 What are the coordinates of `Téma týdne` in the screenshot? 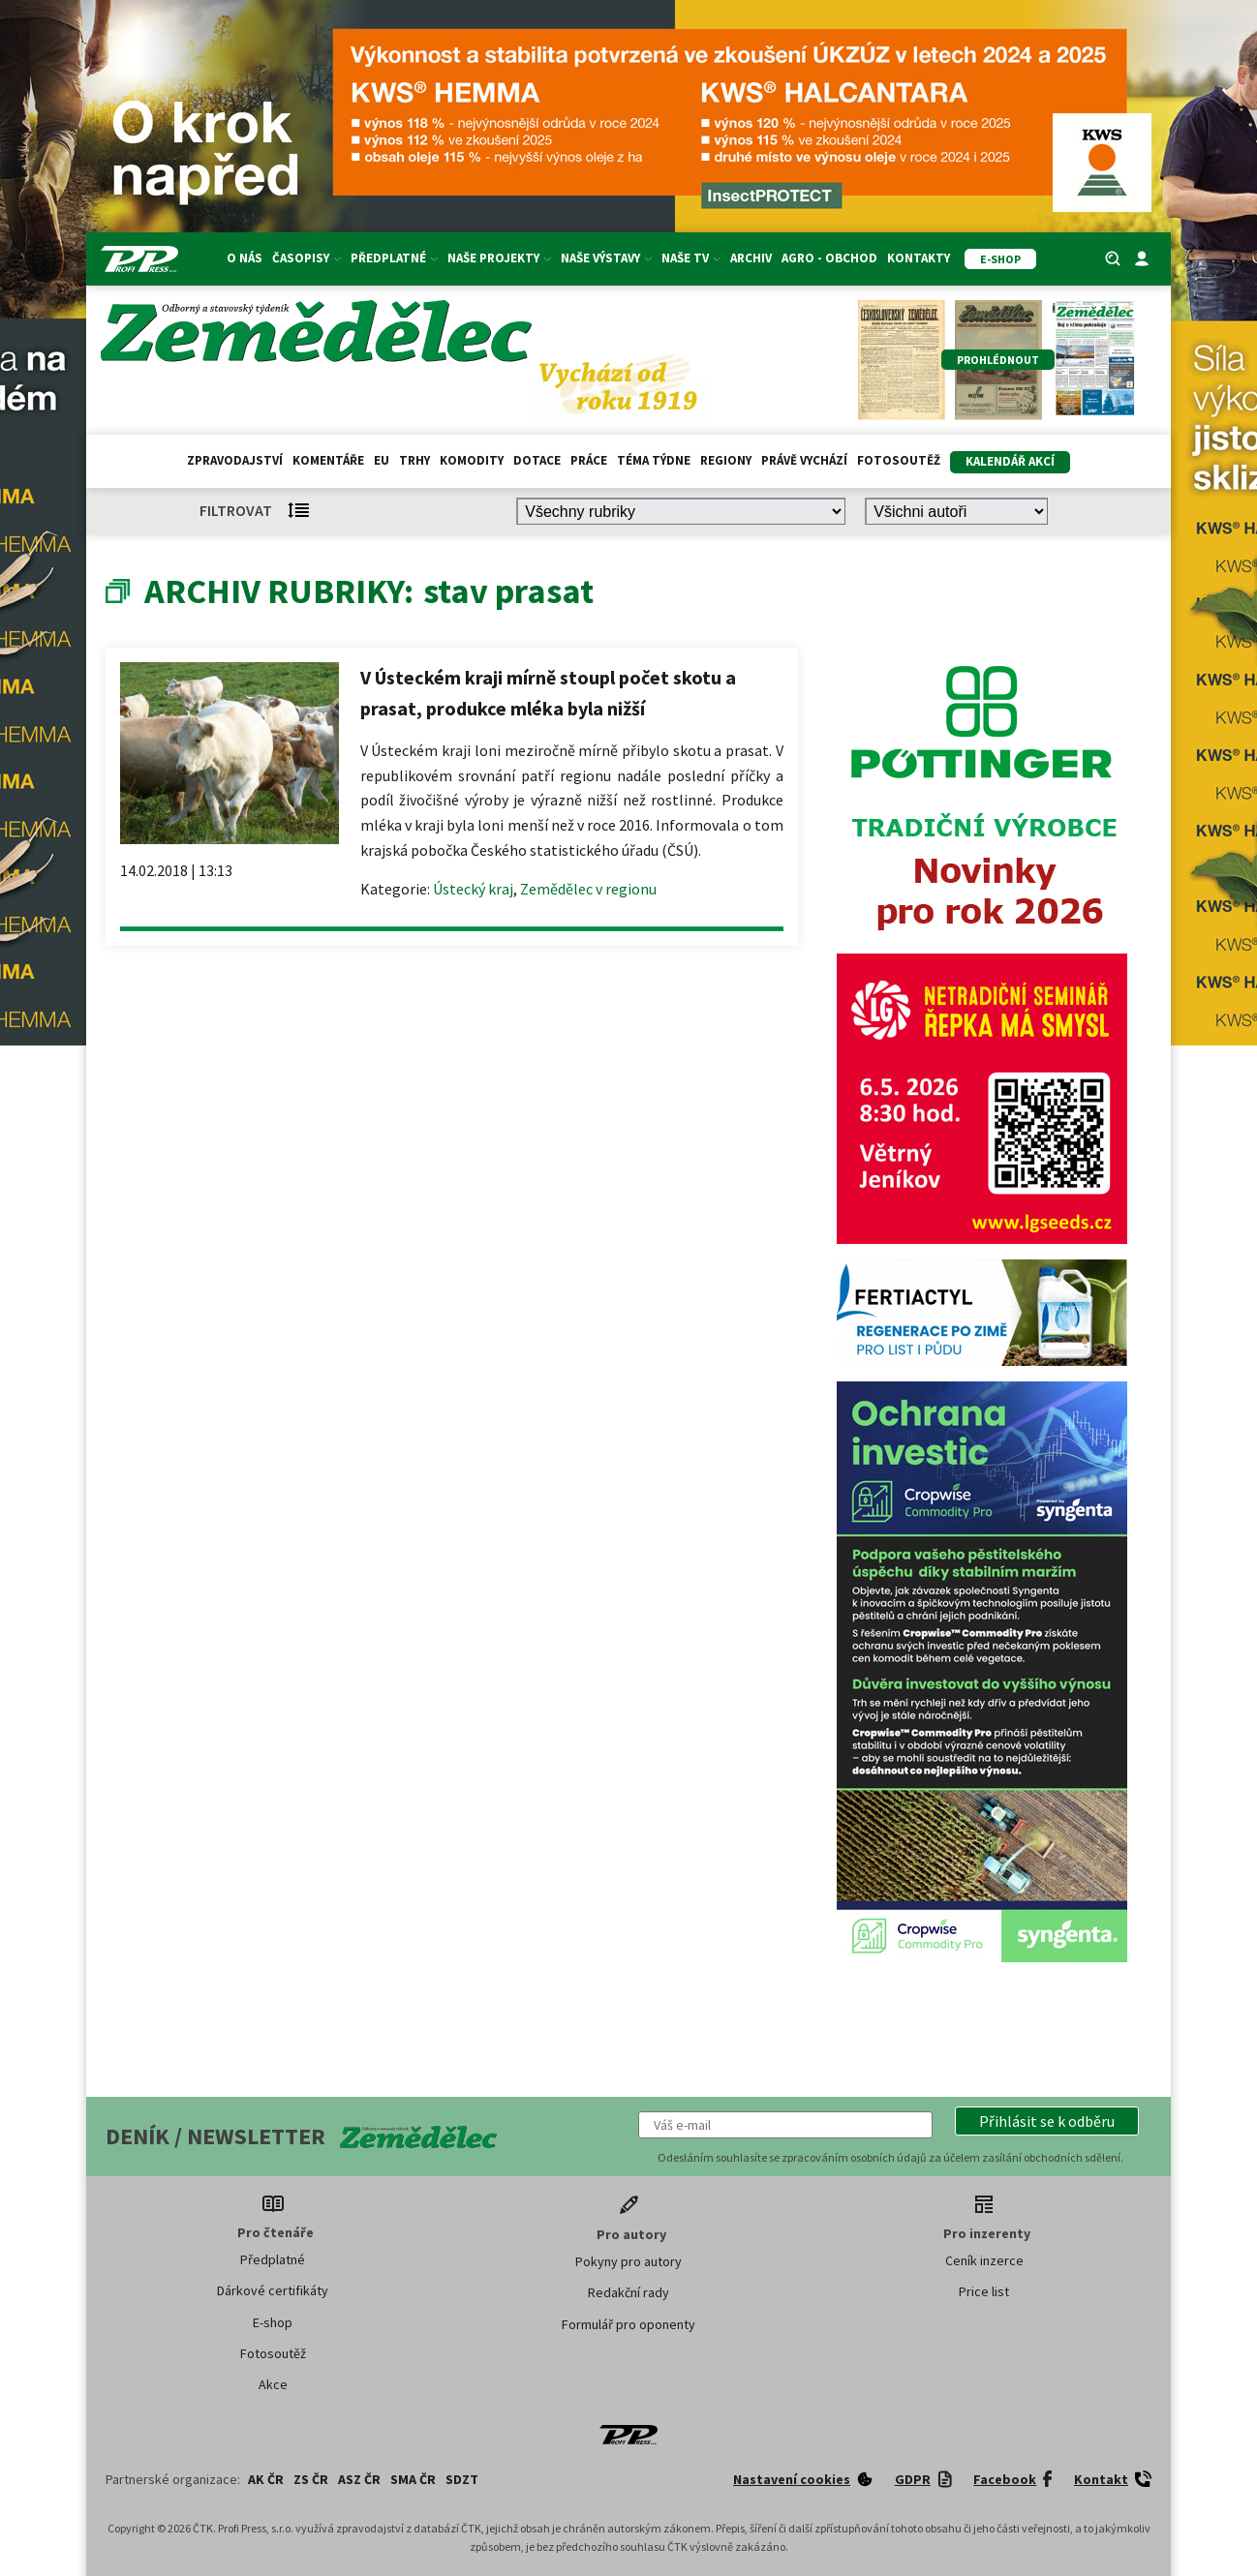 It's located at (653, 460).